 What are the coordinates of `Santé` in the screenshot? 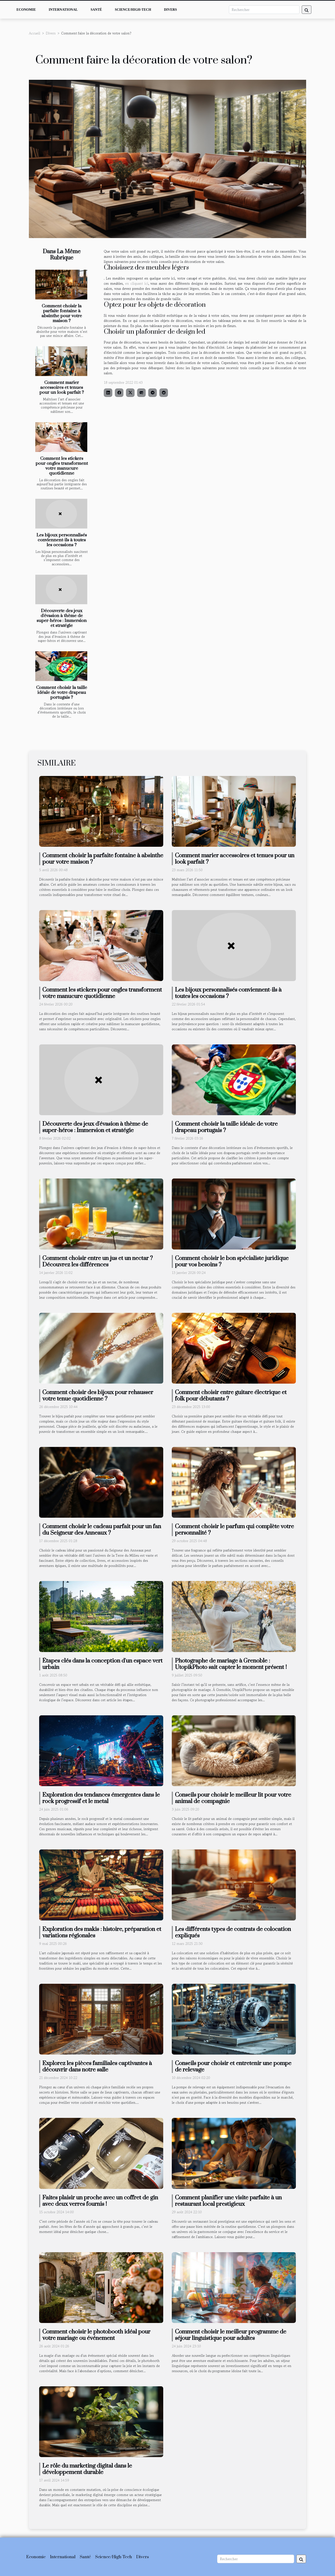 It's located at (96, 9).